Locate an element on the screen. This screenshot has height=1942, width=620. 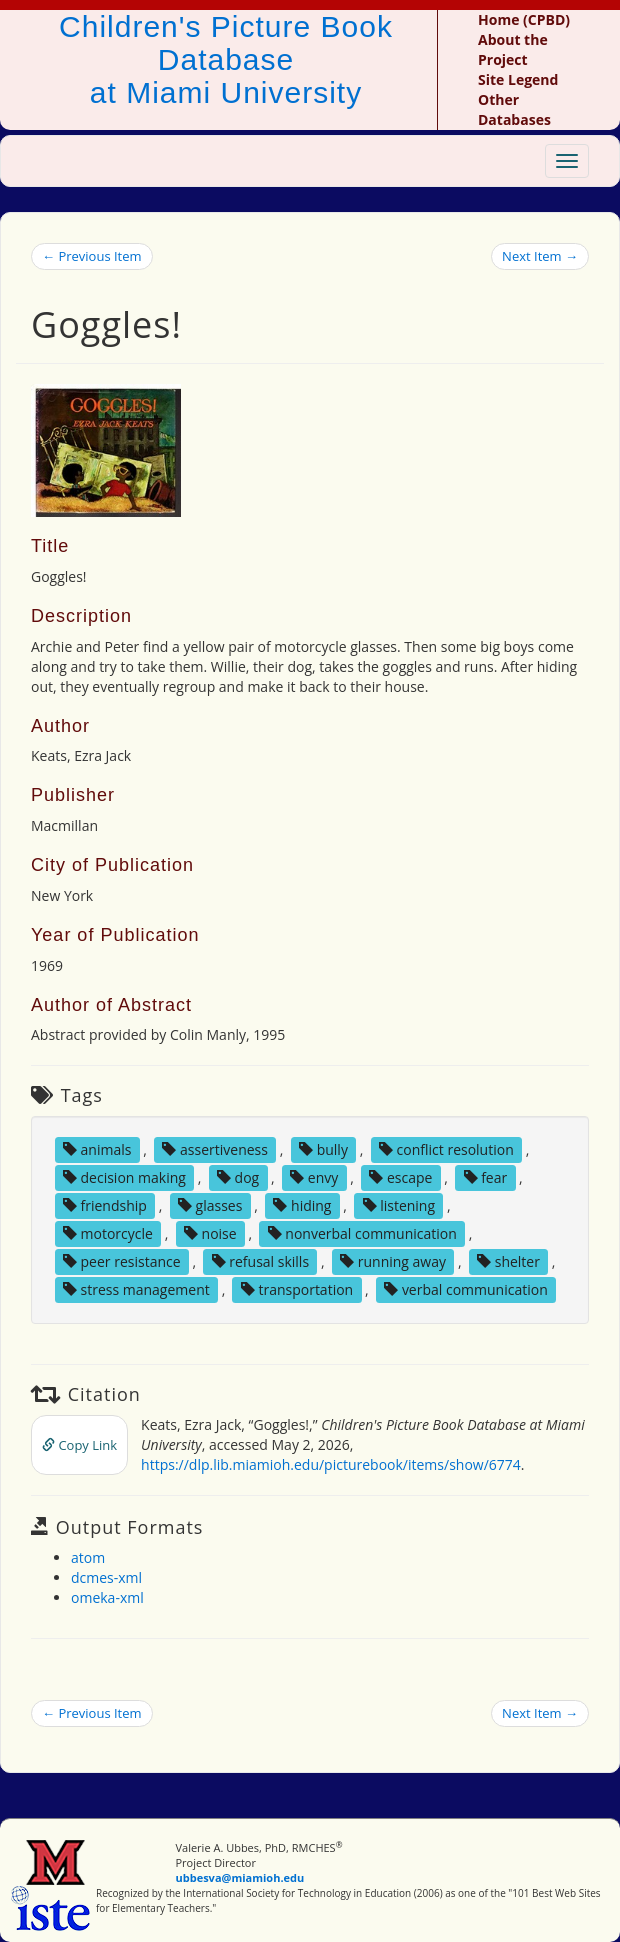
← Previous Item is located at coordinates (92, 256).